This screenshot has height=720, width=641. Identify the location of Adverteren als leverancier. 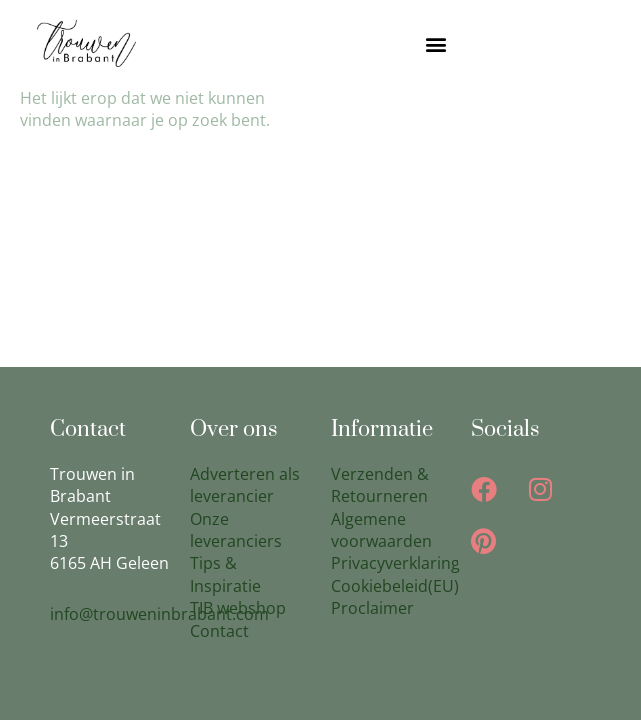
(245, 485).